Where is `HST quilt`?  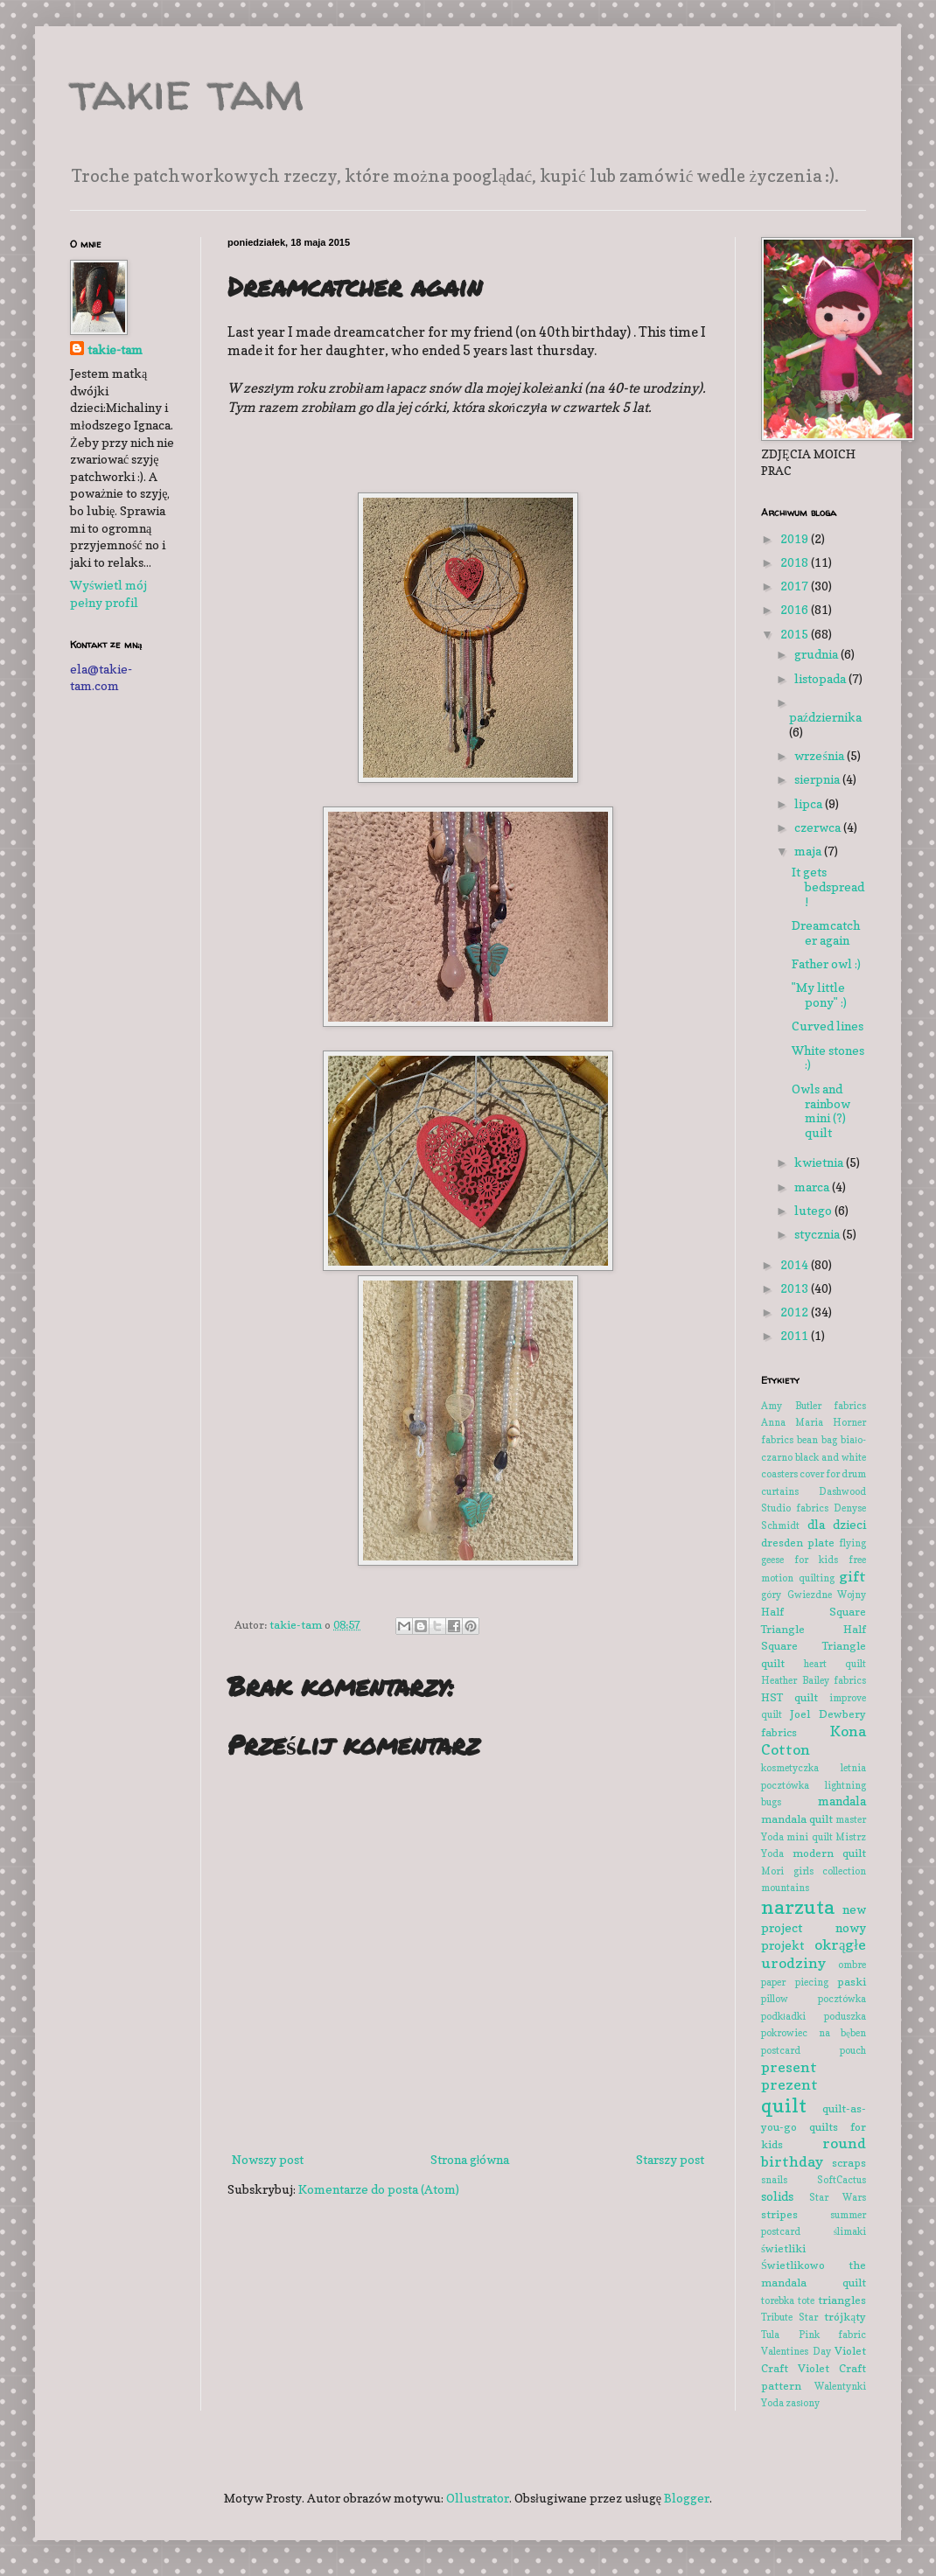
HST quilt is located at coordinates (789, 1697).